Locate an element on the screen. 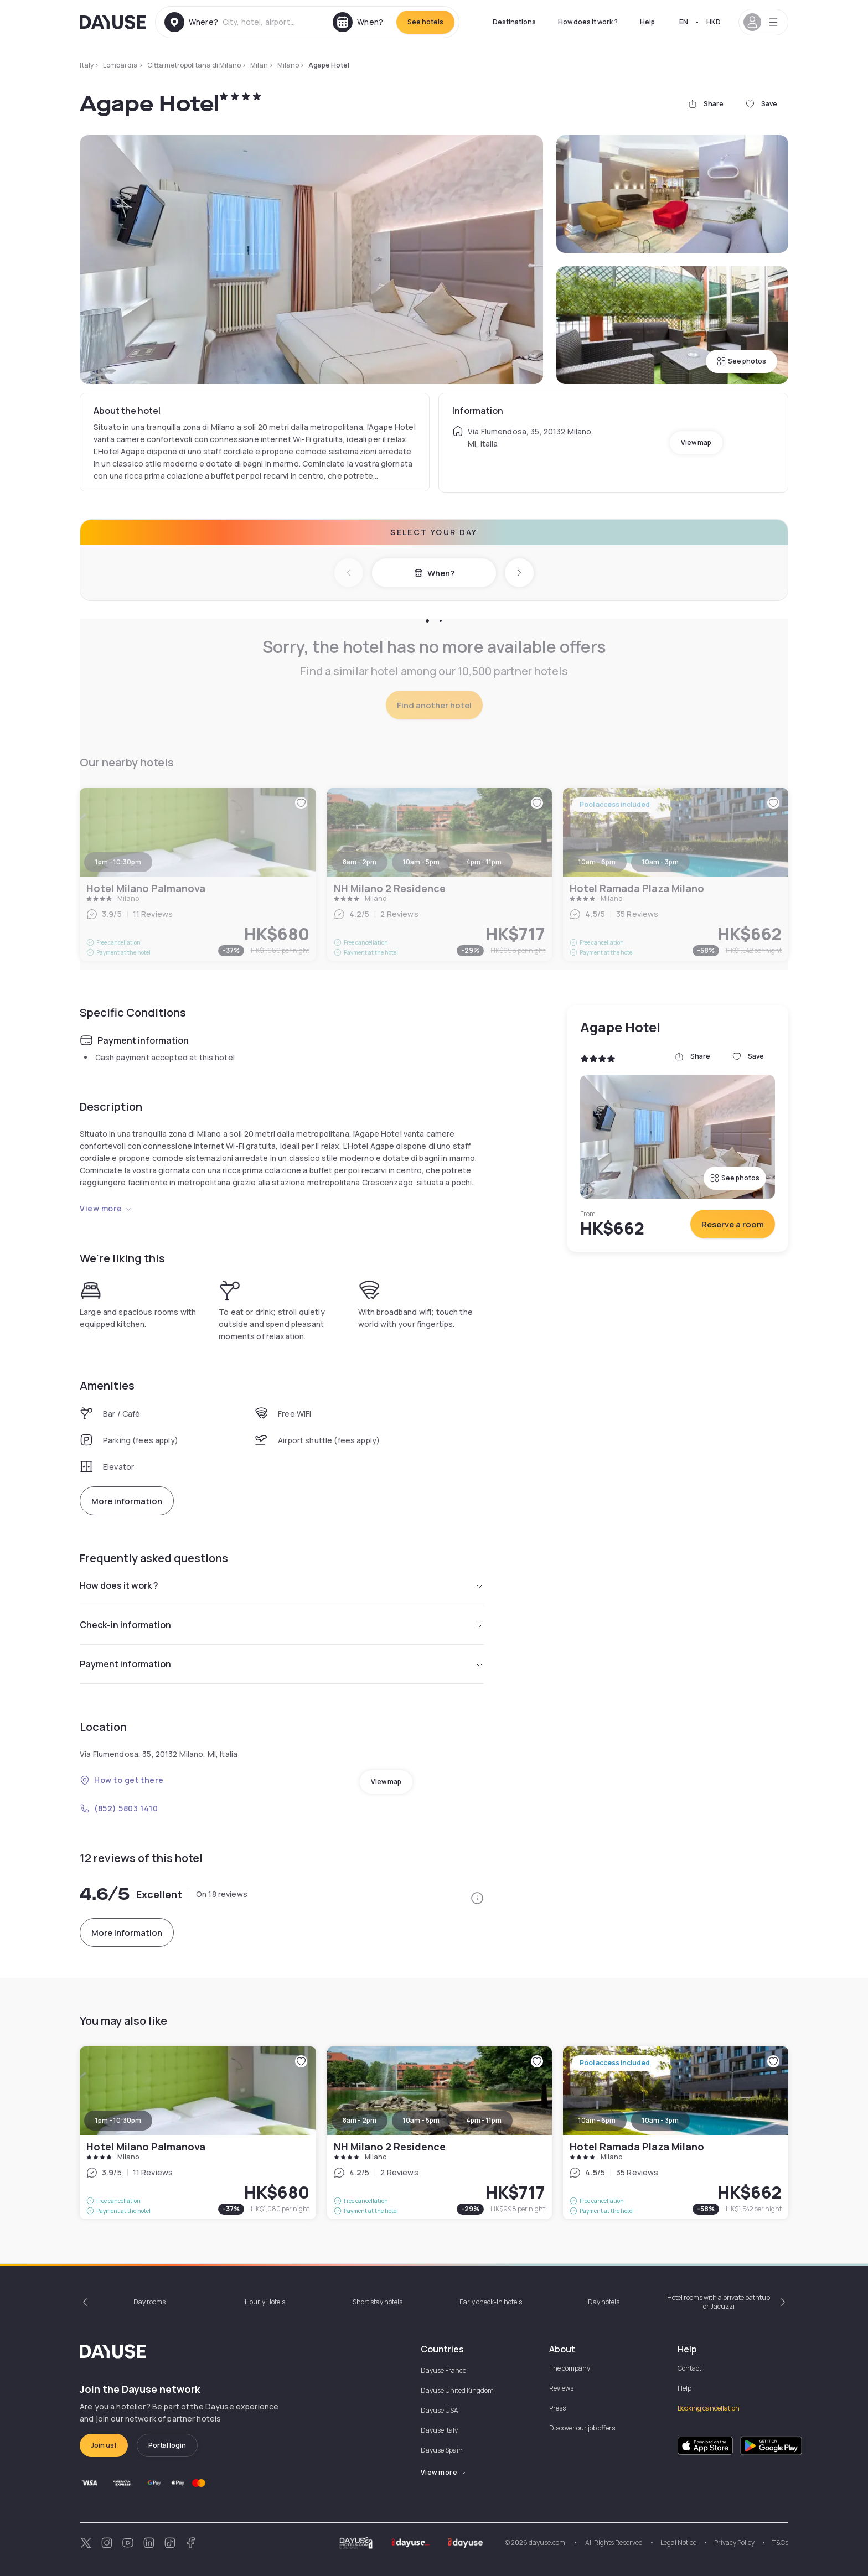 This screenshot has width=868, height=2576. Dayuse Italy is located at coordinates (439, 2430).